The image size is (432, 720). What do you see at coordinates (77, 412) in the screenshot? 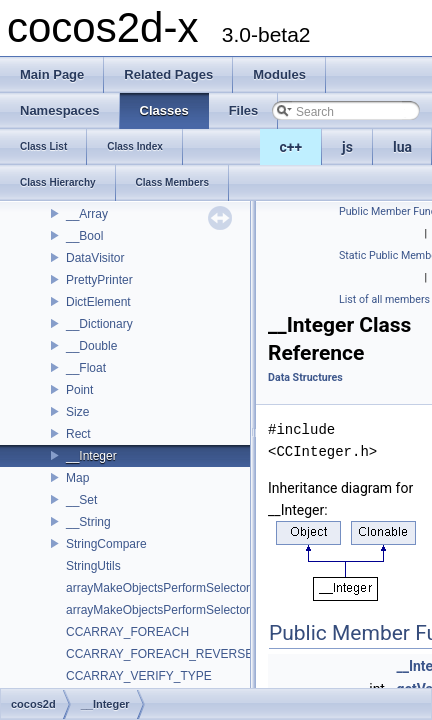
I see `Size` at bounding box center [77, 412].